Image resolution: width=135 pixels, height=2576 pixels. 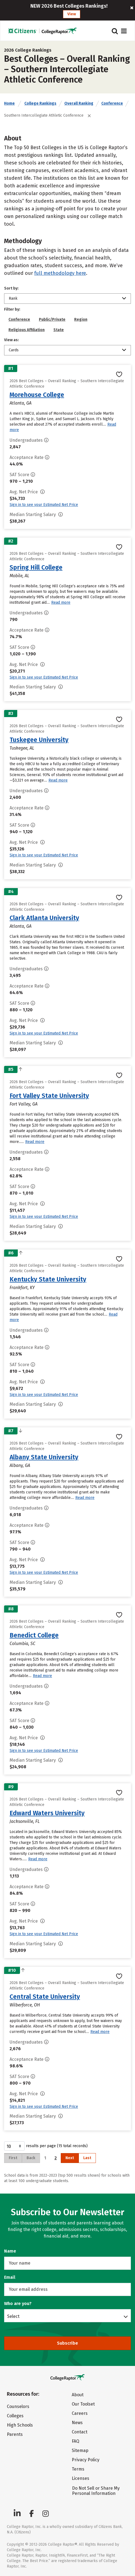 What do you see at coordinates (15, 2415) in the screenshot?
I see `Colleges` at bounding box center [15, 2415].